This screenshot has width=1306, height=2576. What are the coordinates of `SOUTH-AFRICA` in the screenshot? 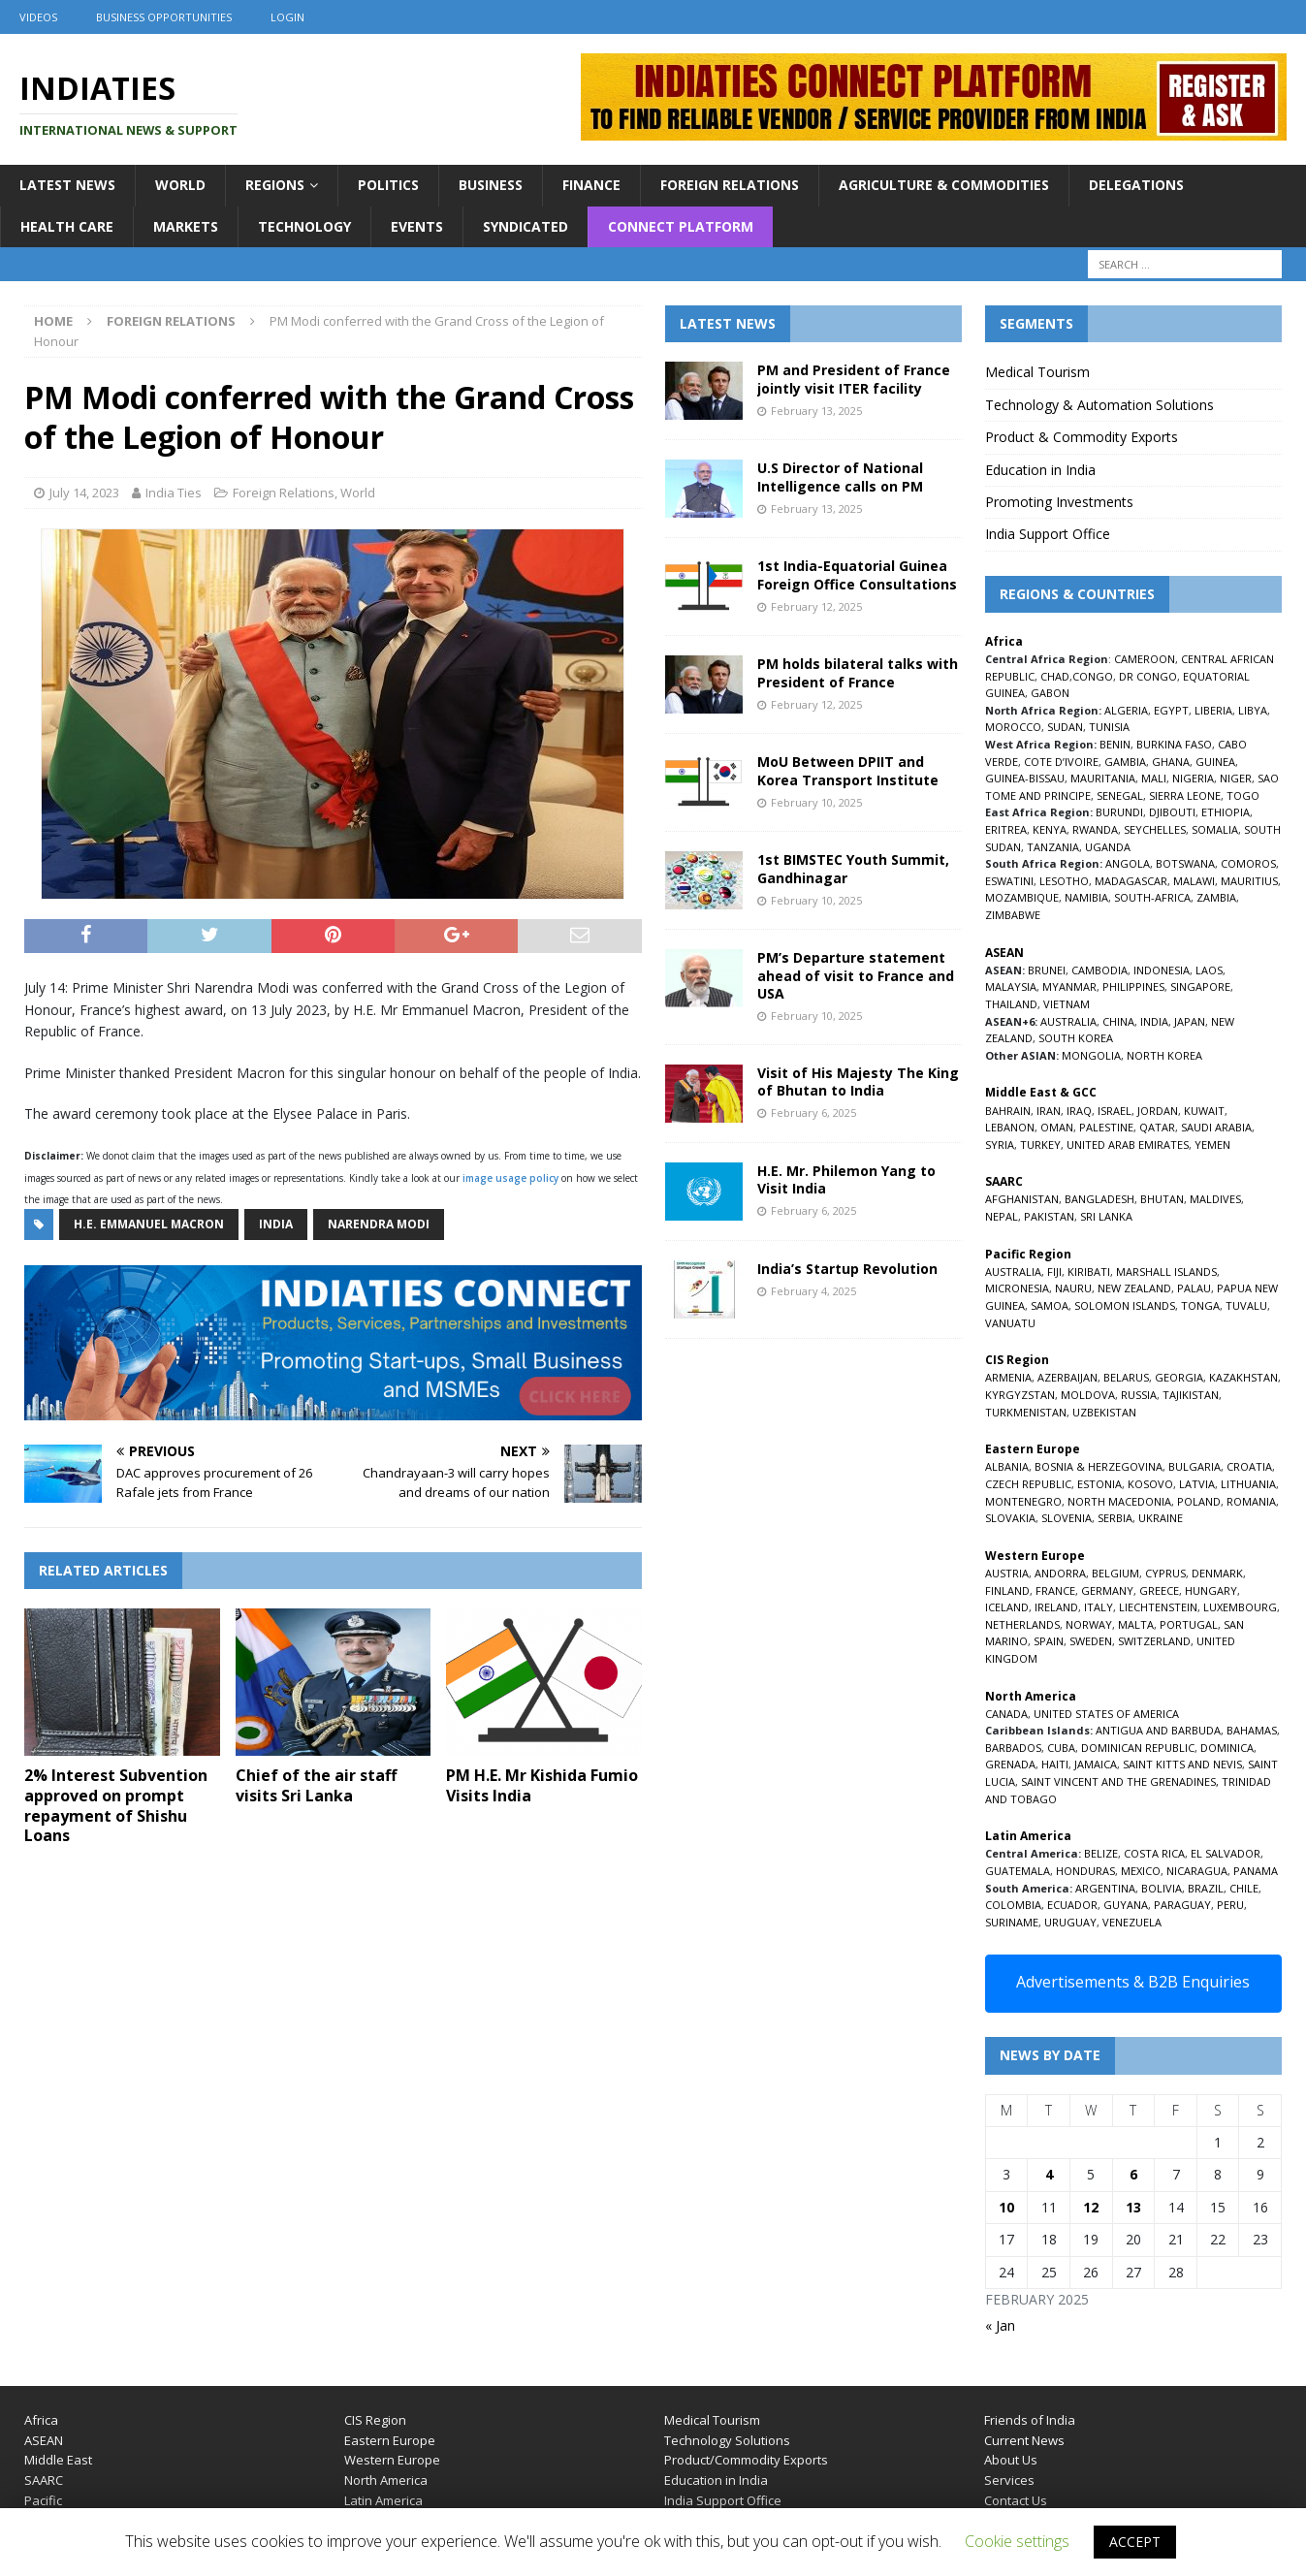 It's located at (1152, 897).